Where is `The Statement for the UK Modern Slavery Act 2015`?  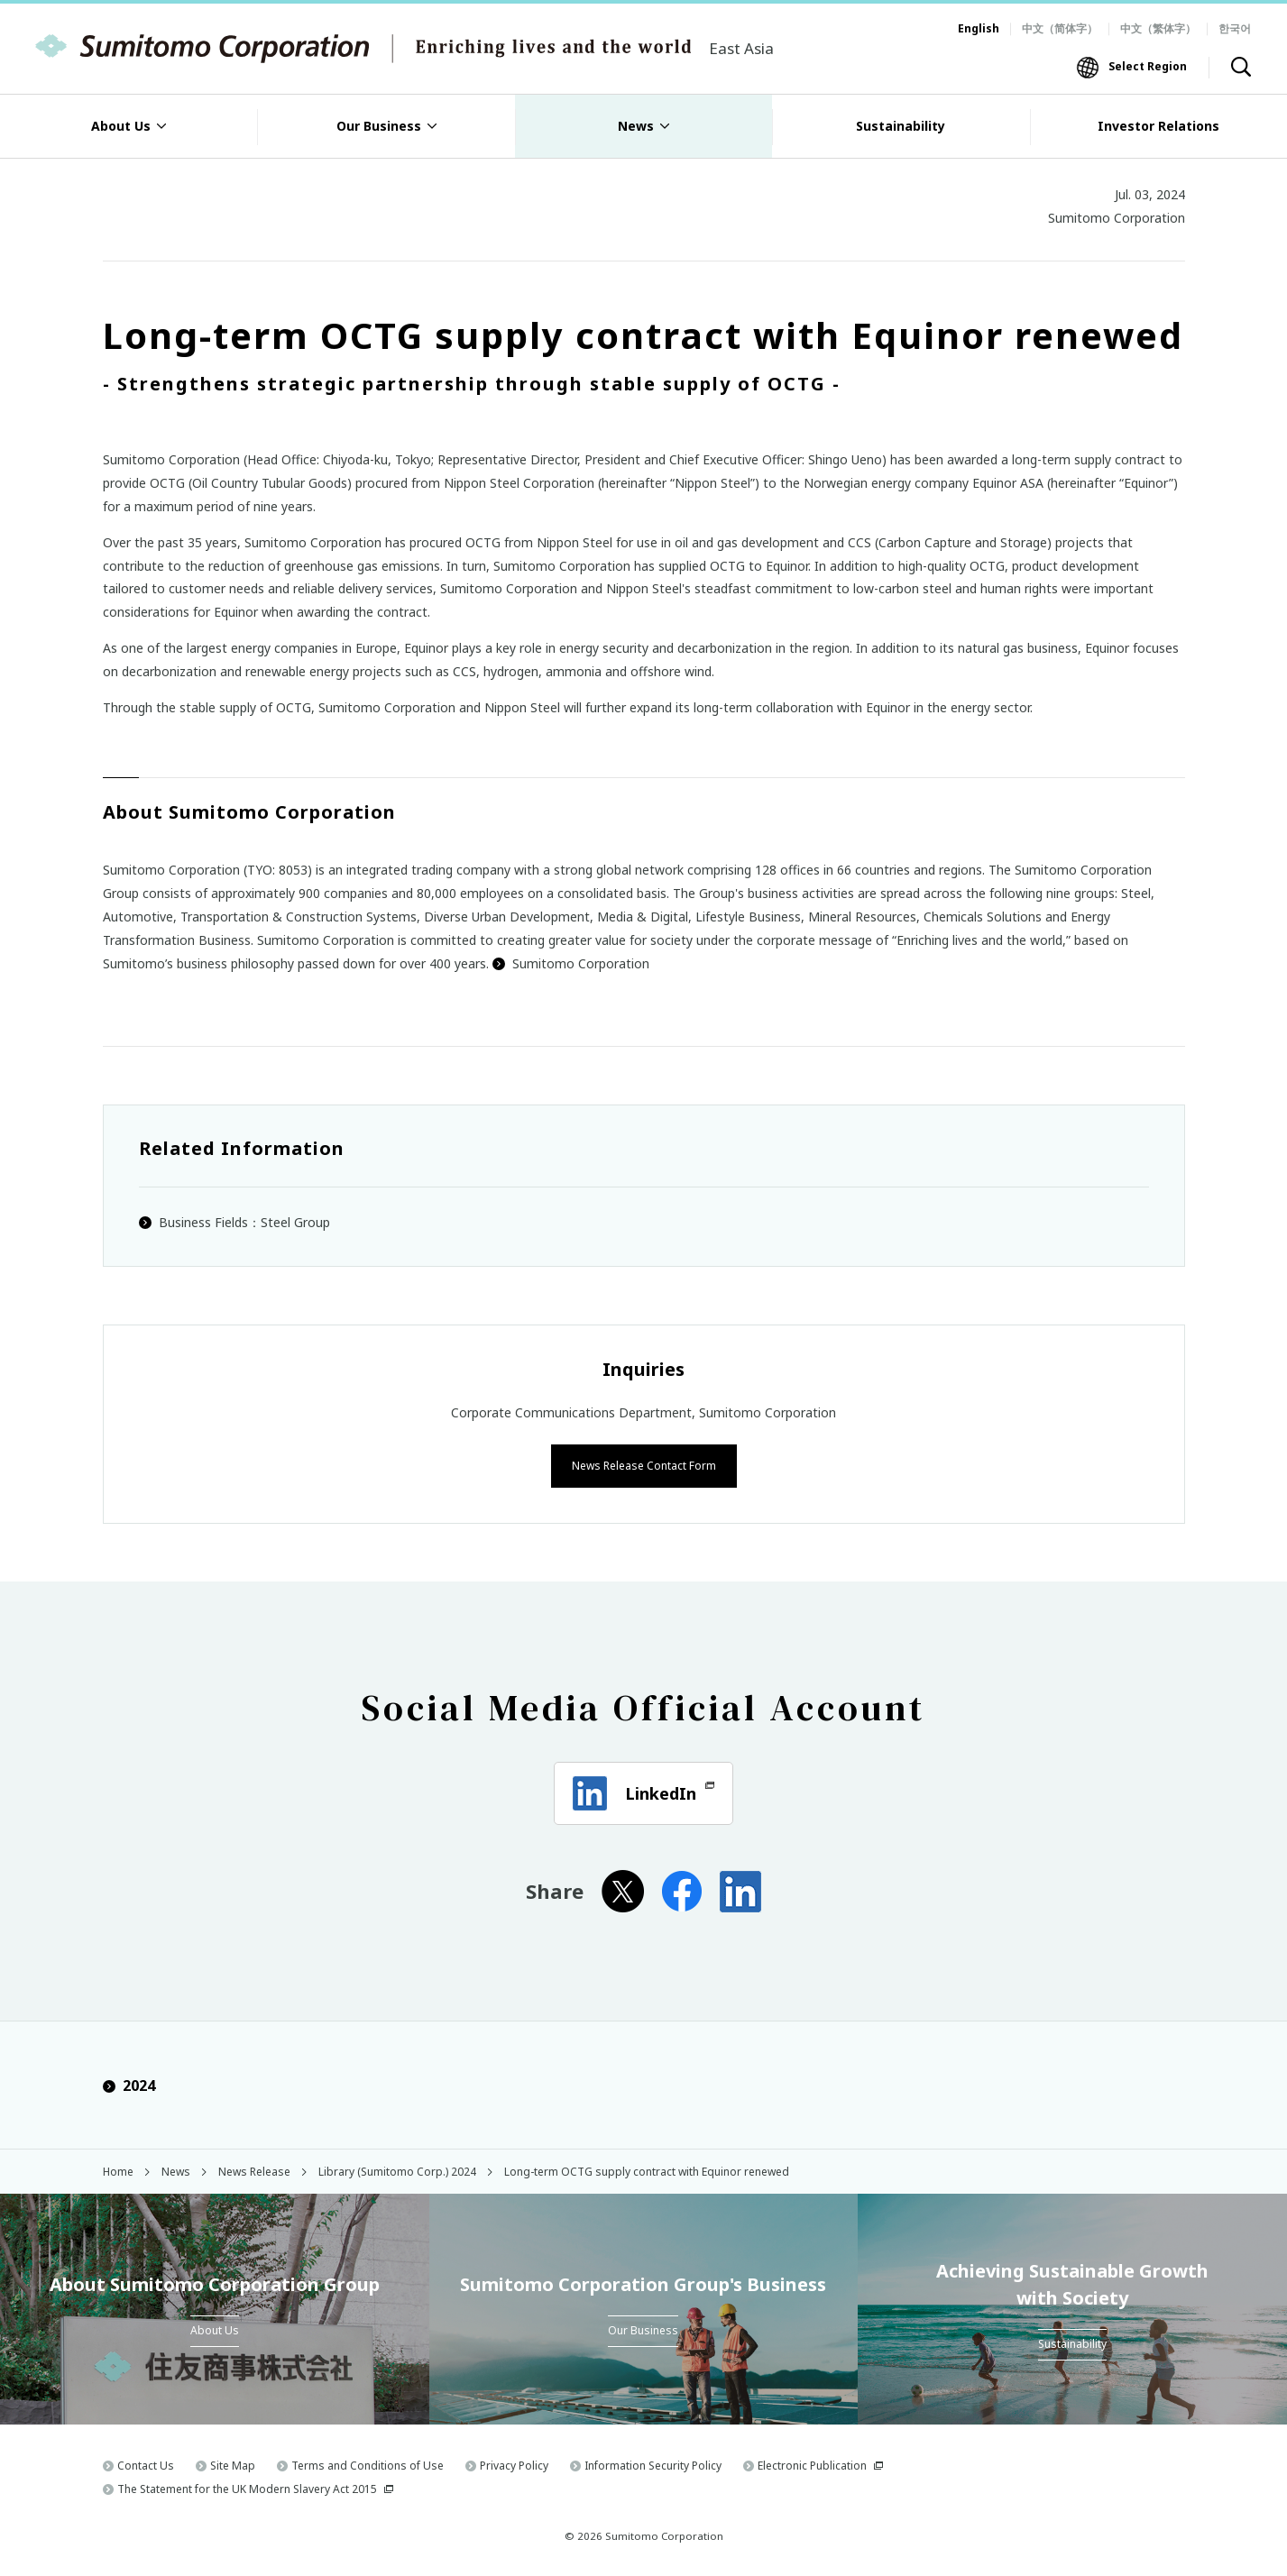
The Statement for the UK Modern Slavery Act 2015 is located at coordinates (247, 2487).